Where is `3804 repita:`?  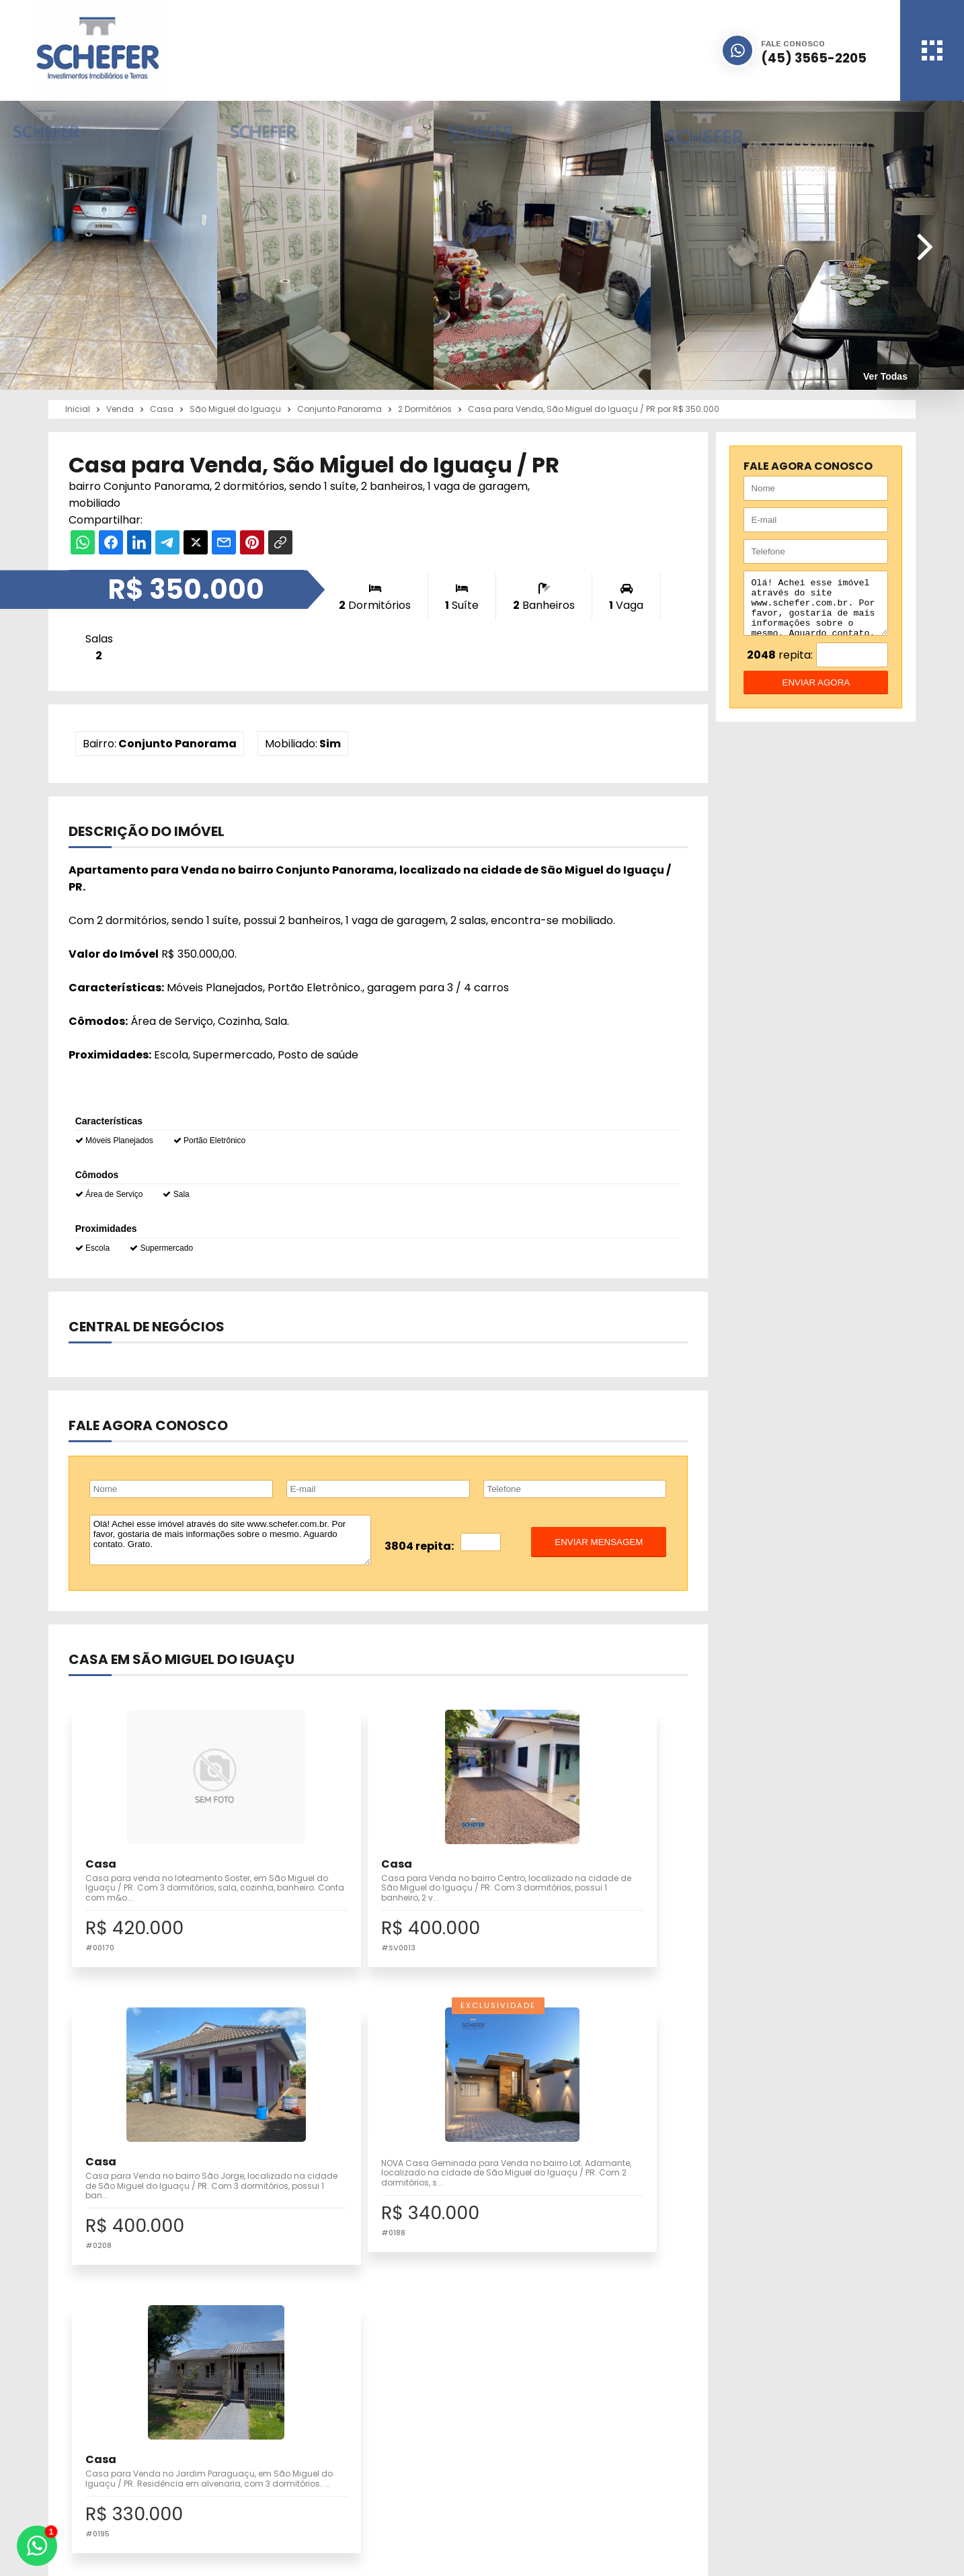 3804 repita: is located at coordinates (419, 1546).